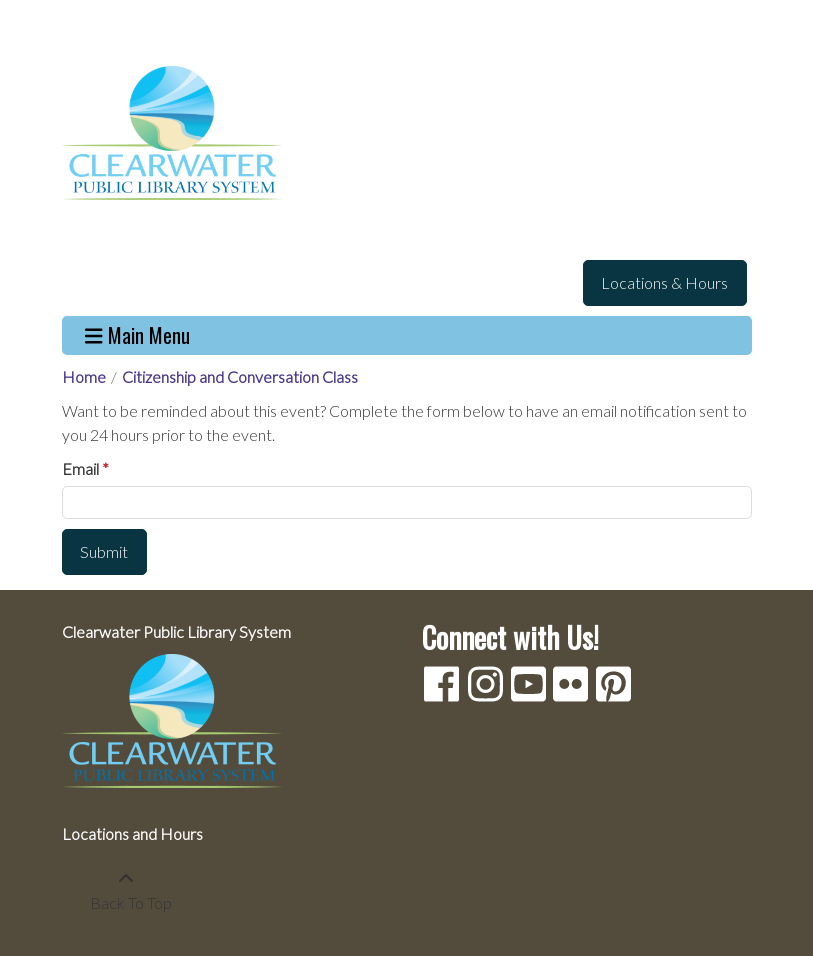 The width and height of the screenshot is (813, 956). What do you see at coordinates (132, 833) in the screenshot?
I see `Locations and Hours` at bounding box center [132, 833].